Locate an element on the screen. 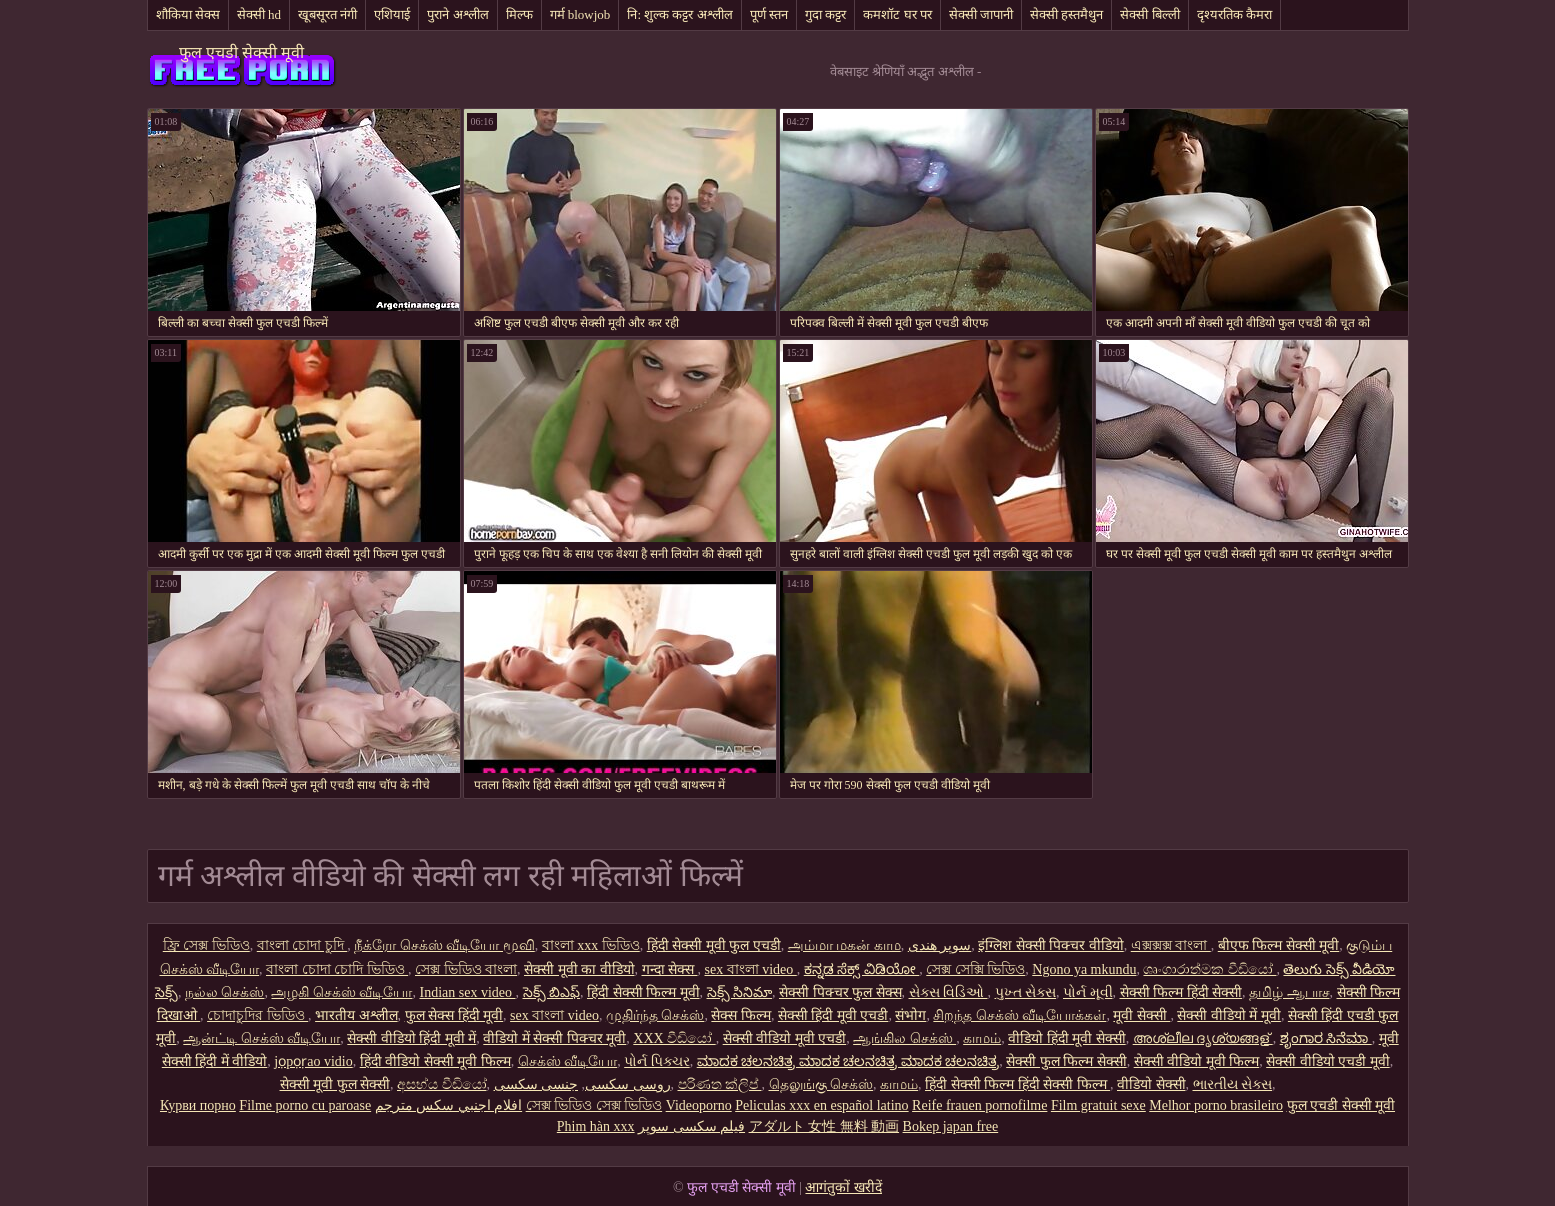 Image resolution: width=1555 pixels, height=1206 pixels. காமம் is located at coordinates (982, 1038).